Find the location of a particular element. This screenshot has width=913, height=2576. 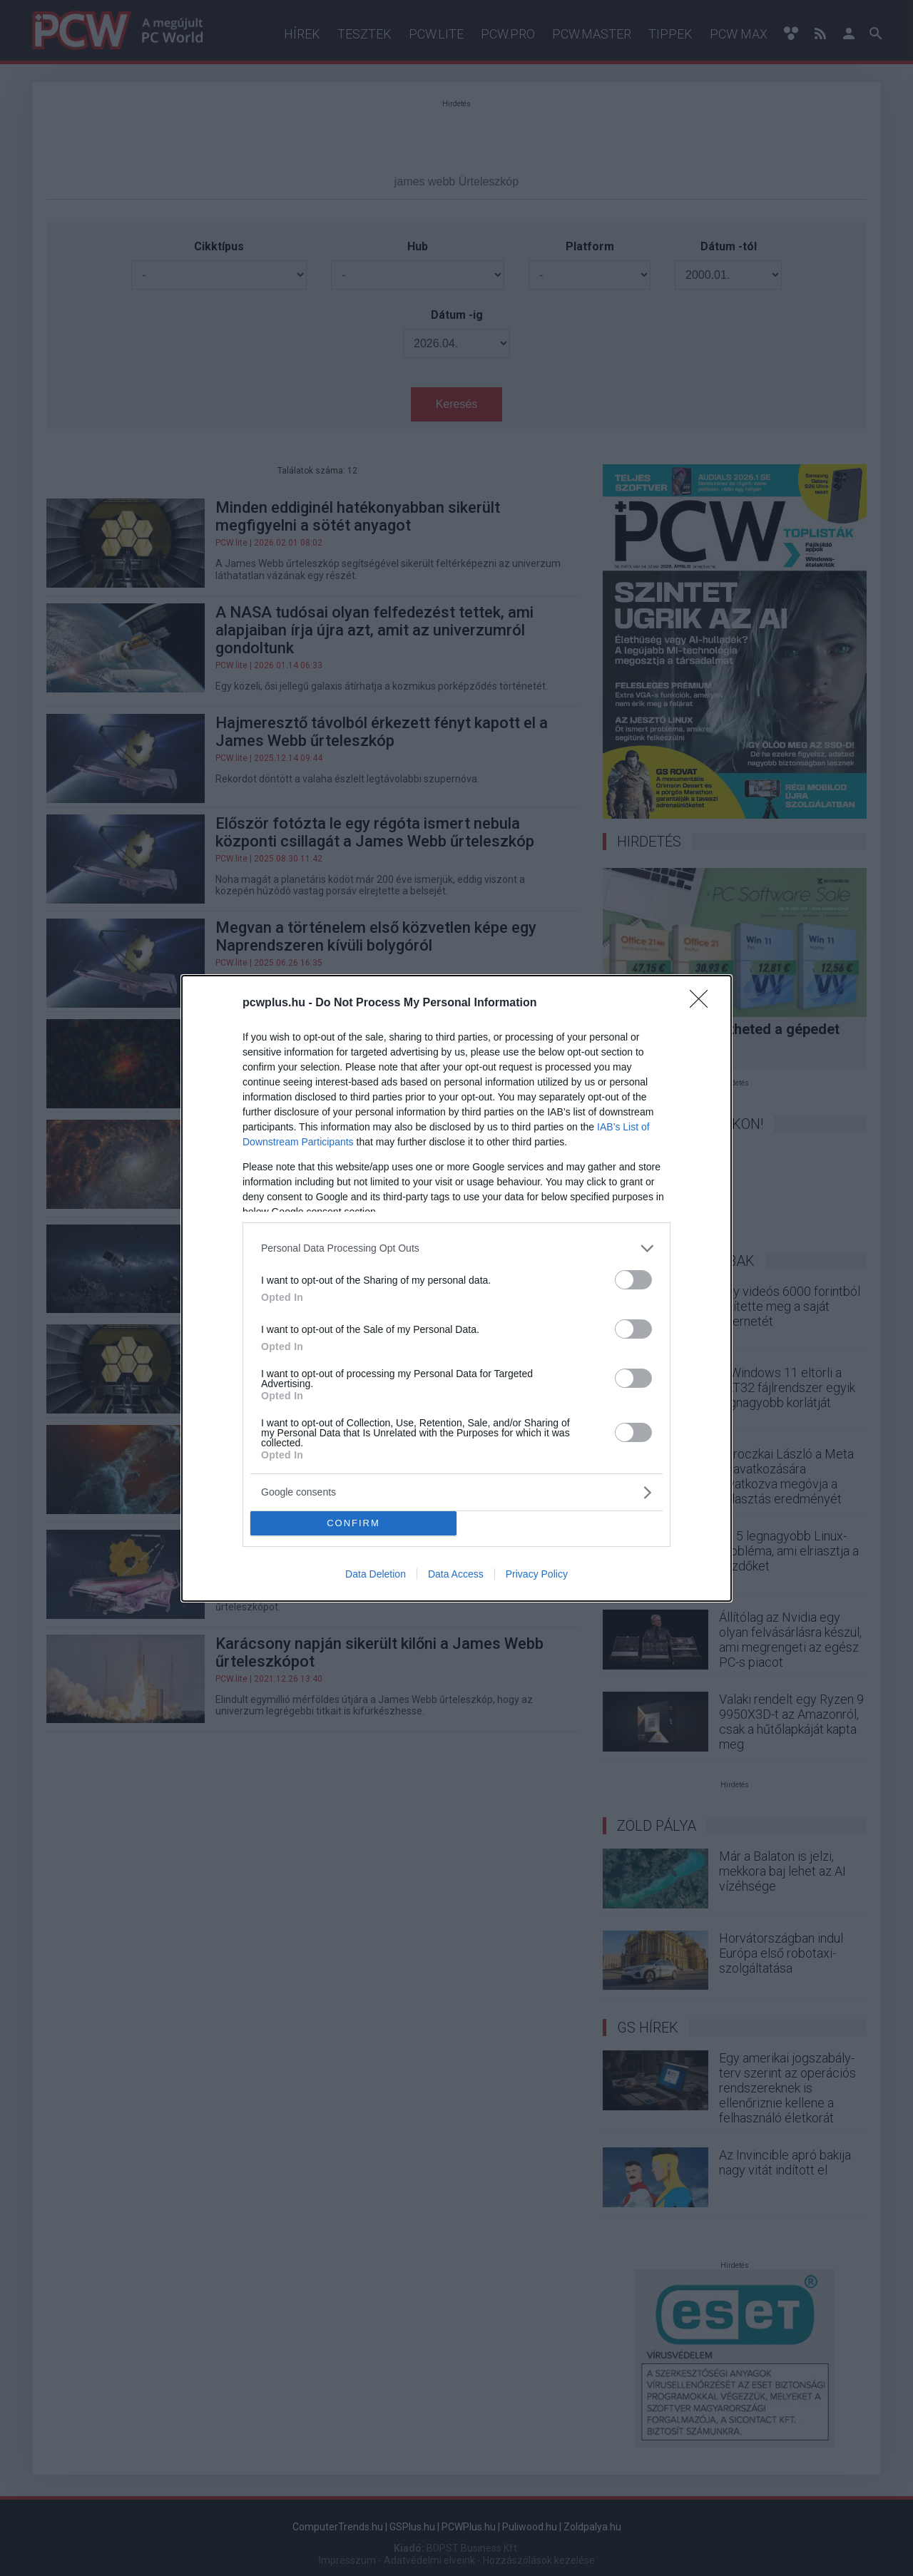

CONFIRM is located at coordinates (353, 1523).